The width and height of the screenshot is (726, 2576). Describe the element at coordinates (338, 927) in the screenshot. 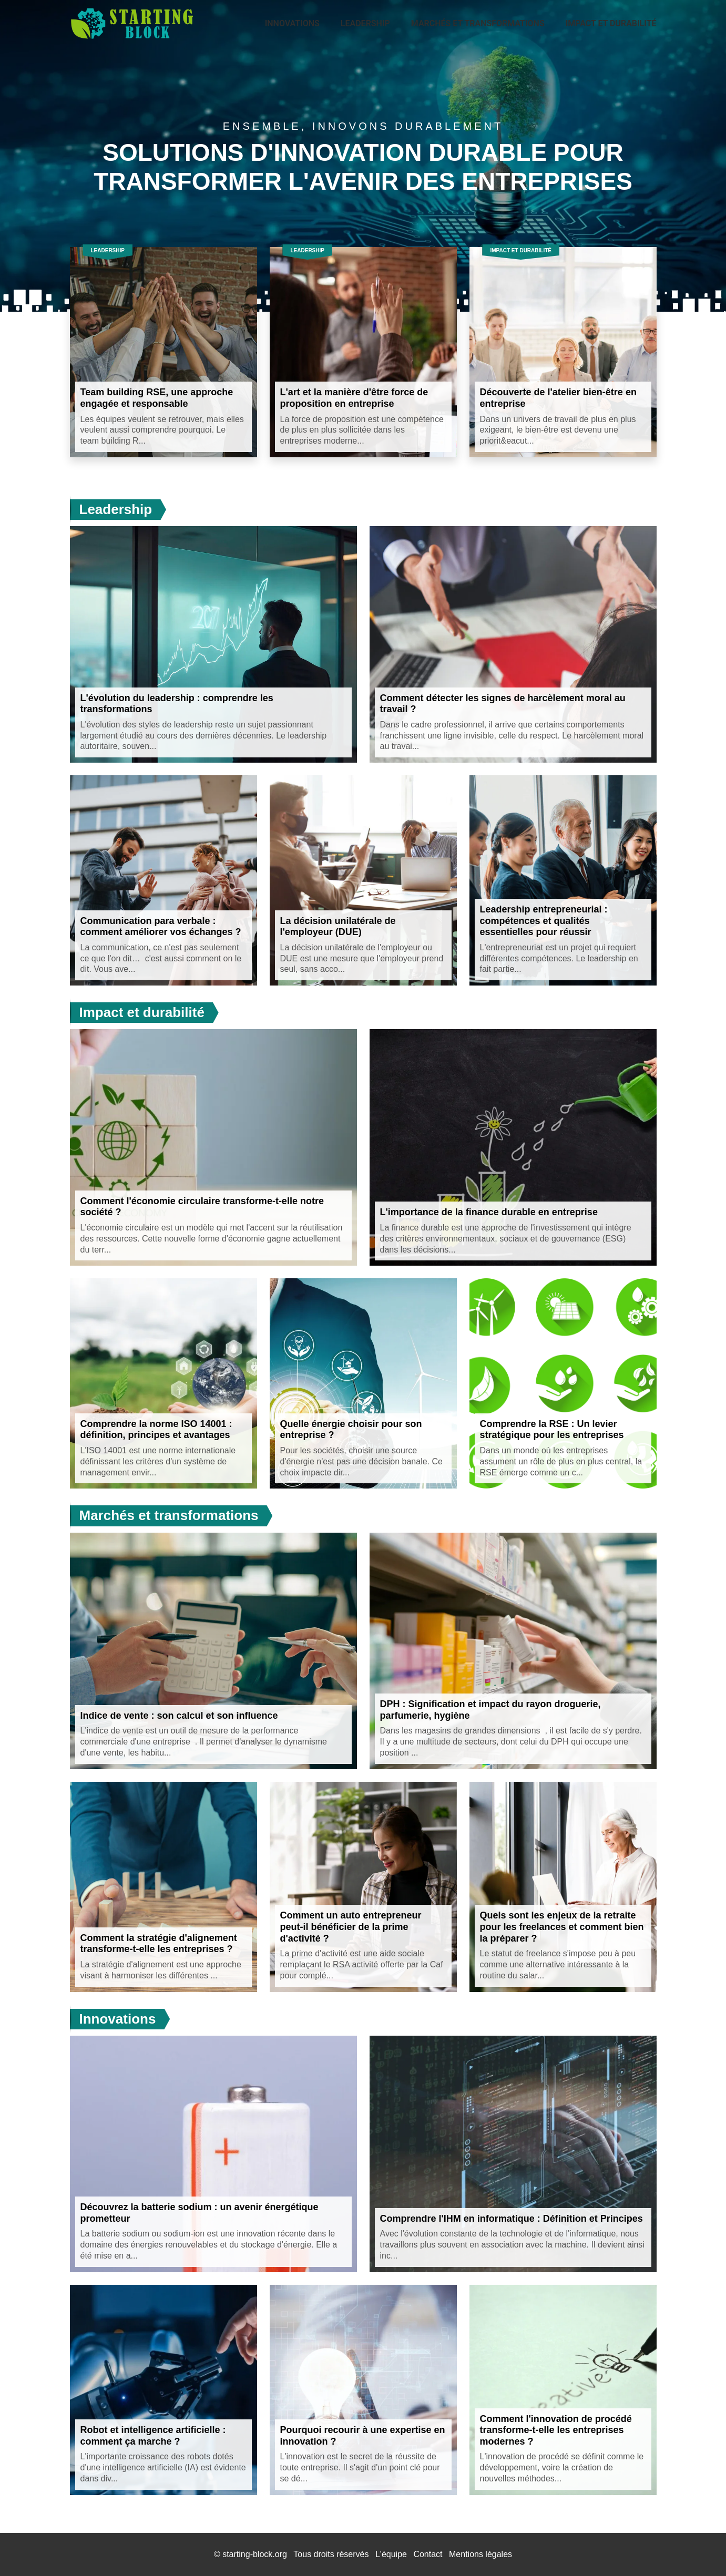

I see `La décision unilatérale de l'employeur (DUE)` at that location.